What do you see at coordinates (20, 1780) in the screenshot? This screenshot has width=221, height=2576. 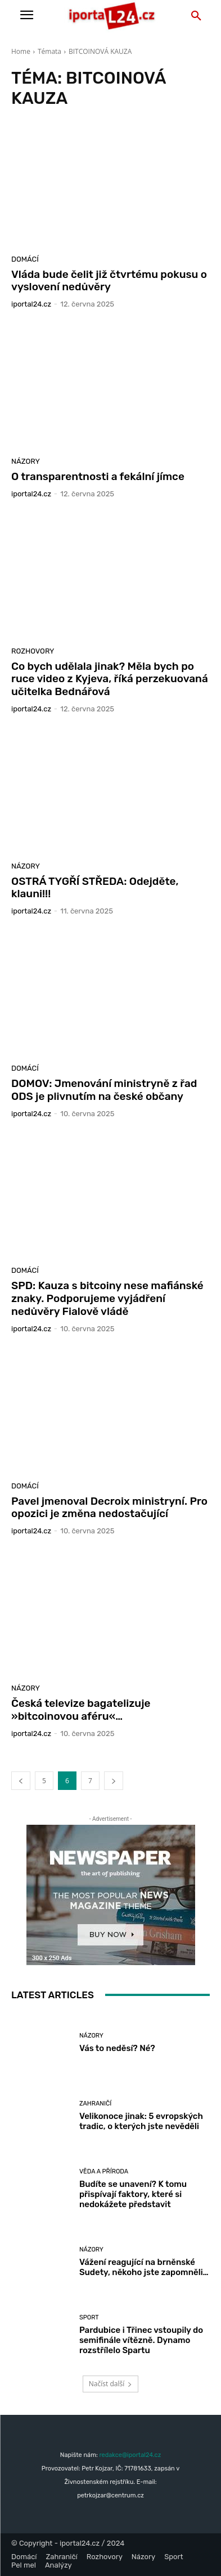 I see `[prev-page]` at bounding box center [20, 1780].